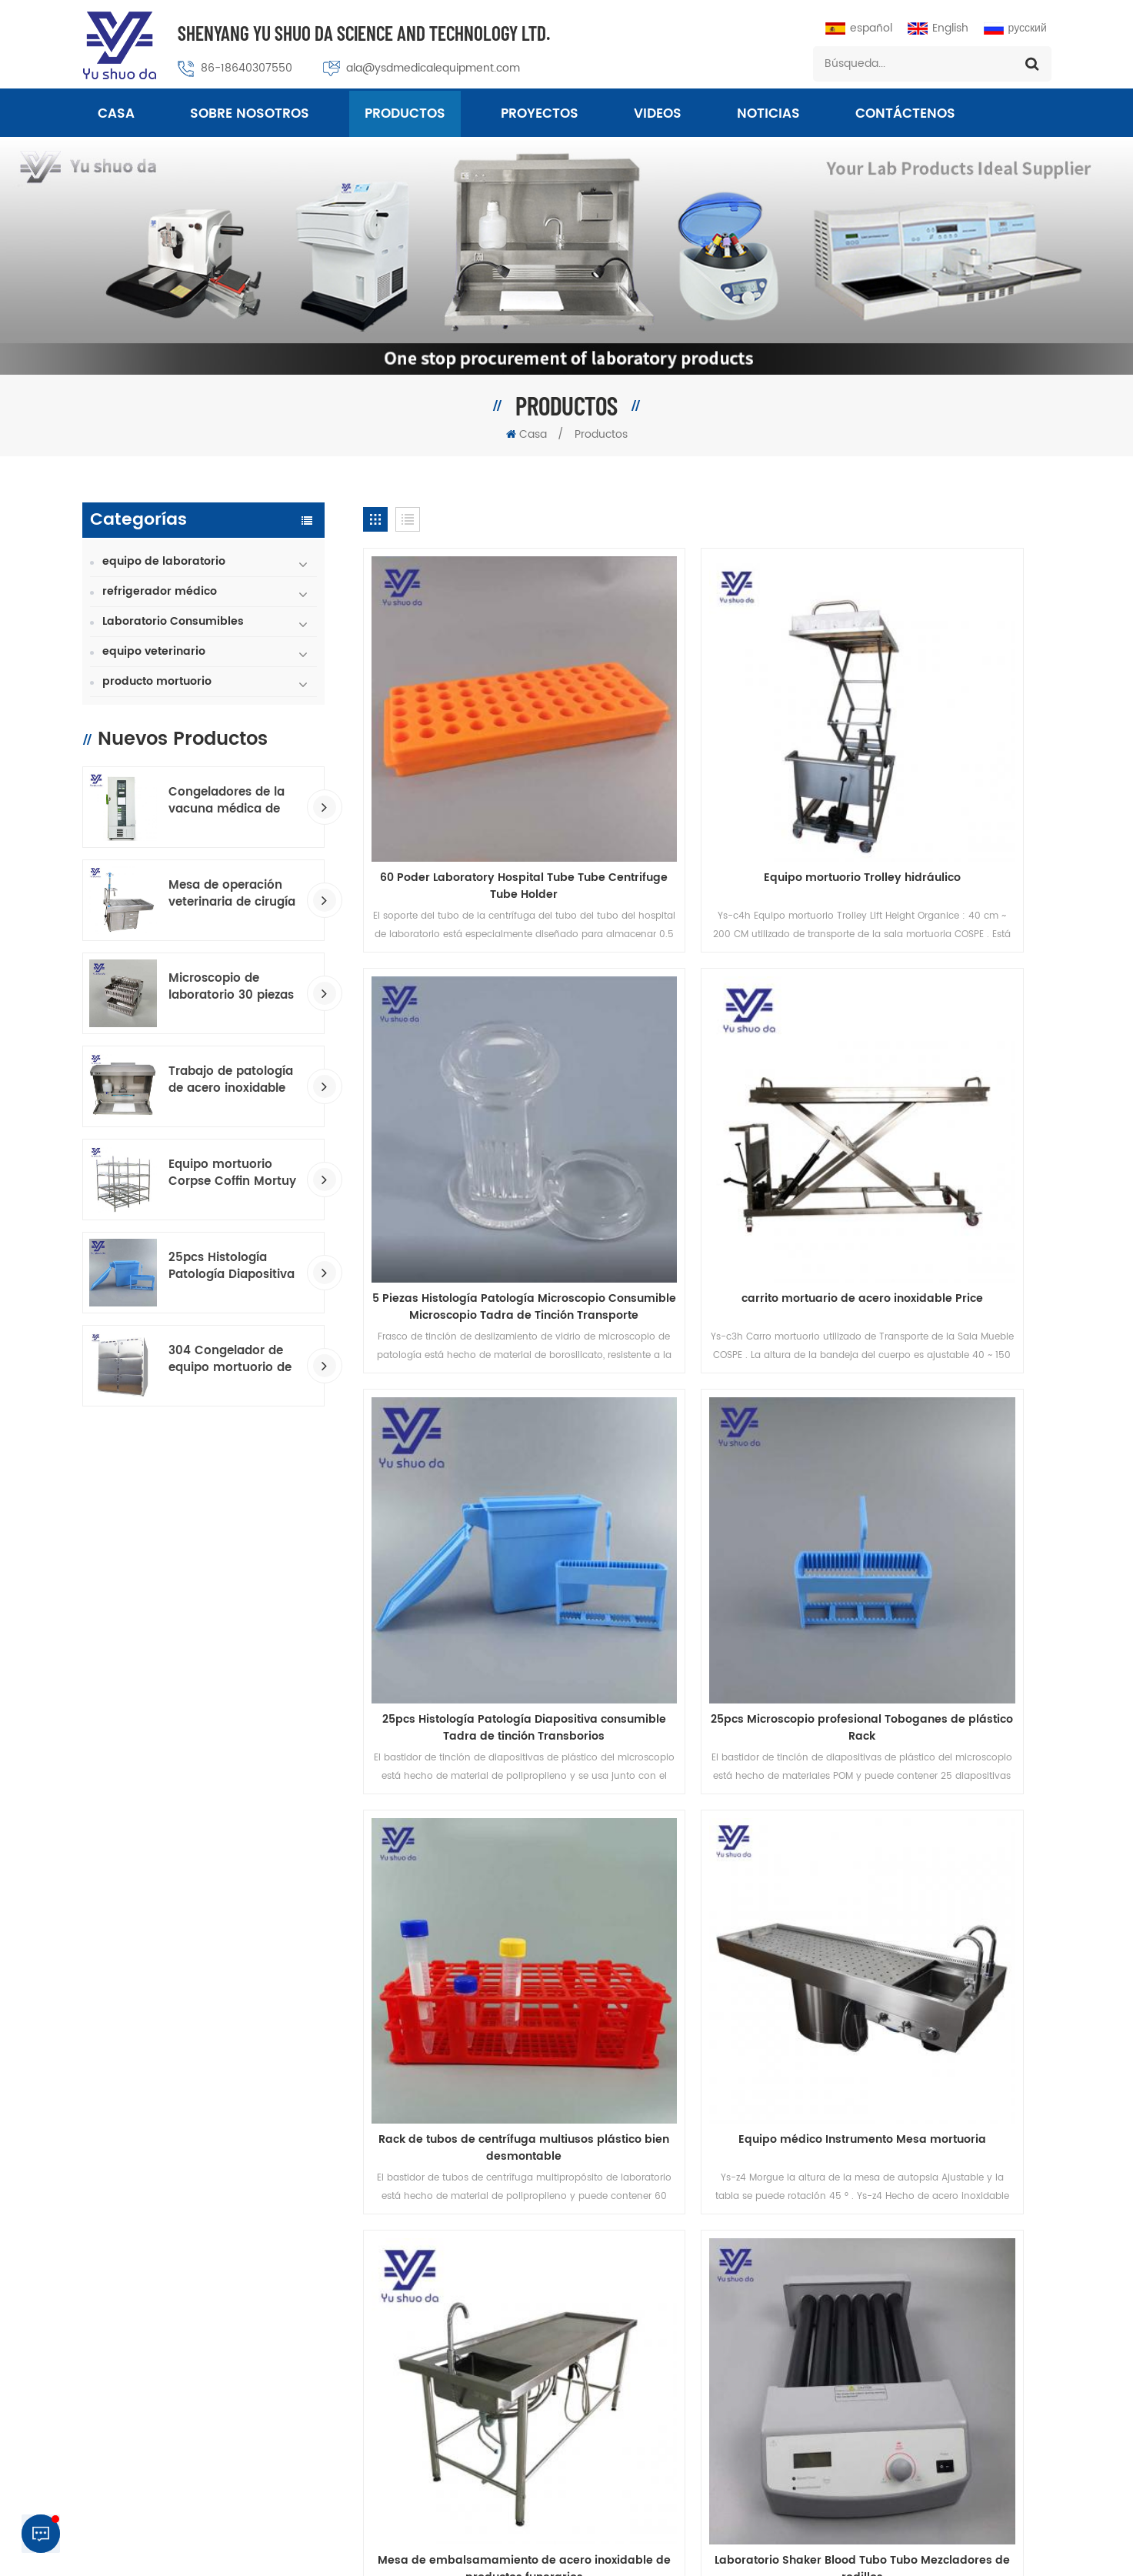  Describe the element at coordinates (124, 1939) in the screenshot. I see `casa` at that location.